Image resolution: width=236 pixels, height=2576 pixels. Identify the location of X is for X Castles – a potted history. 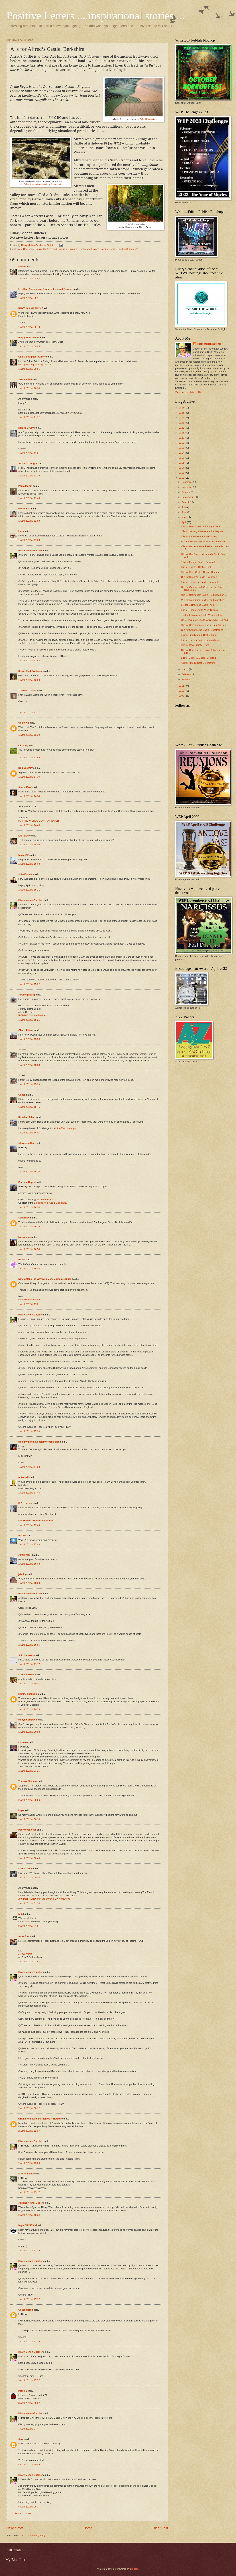
(199, 536).